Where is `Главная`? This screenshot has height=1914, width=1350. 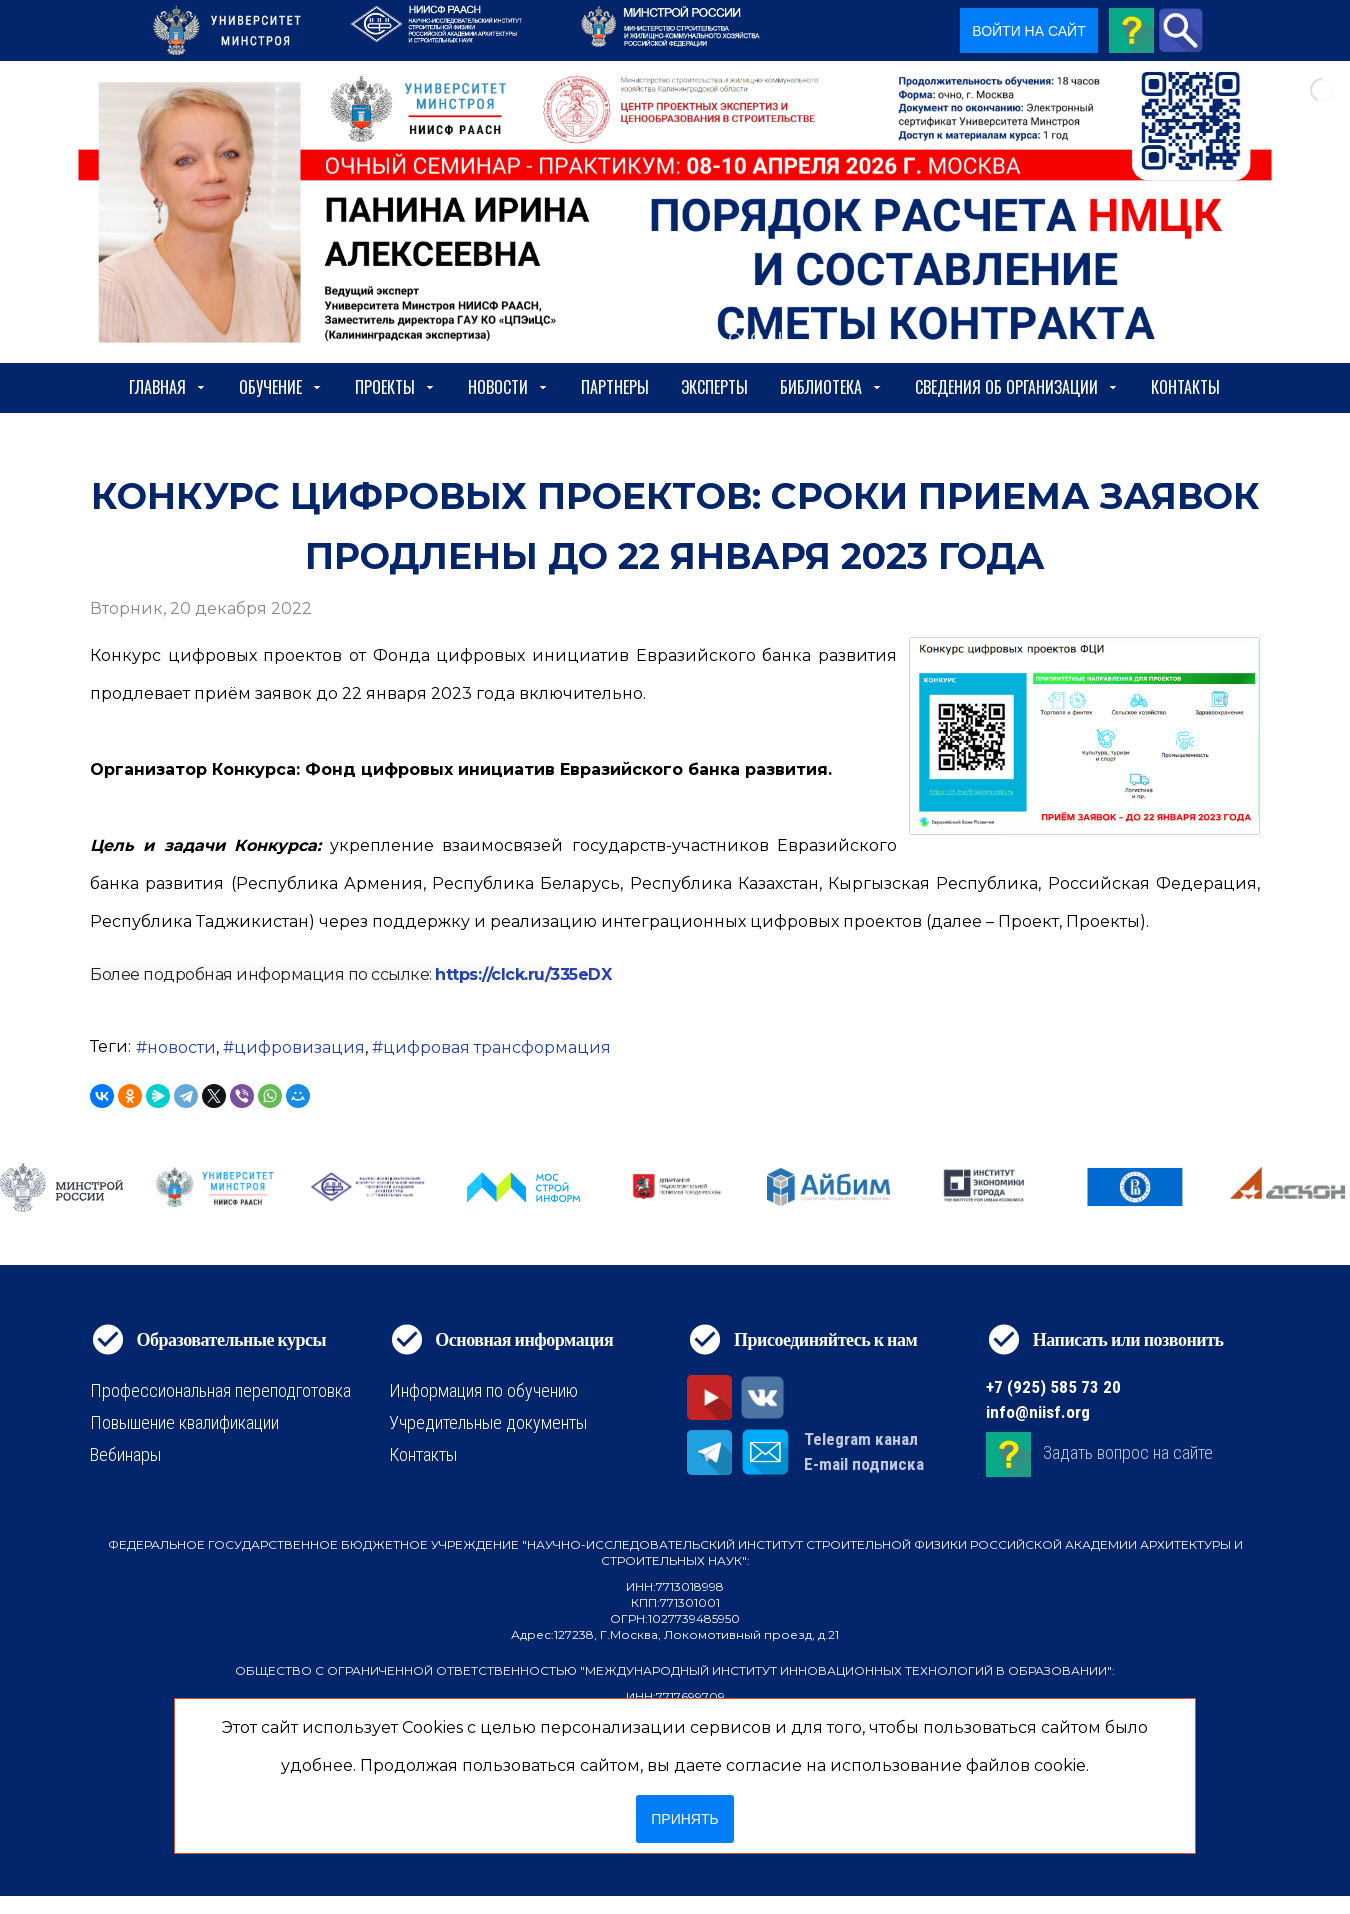
Главная is located at coordinates (168, 387).